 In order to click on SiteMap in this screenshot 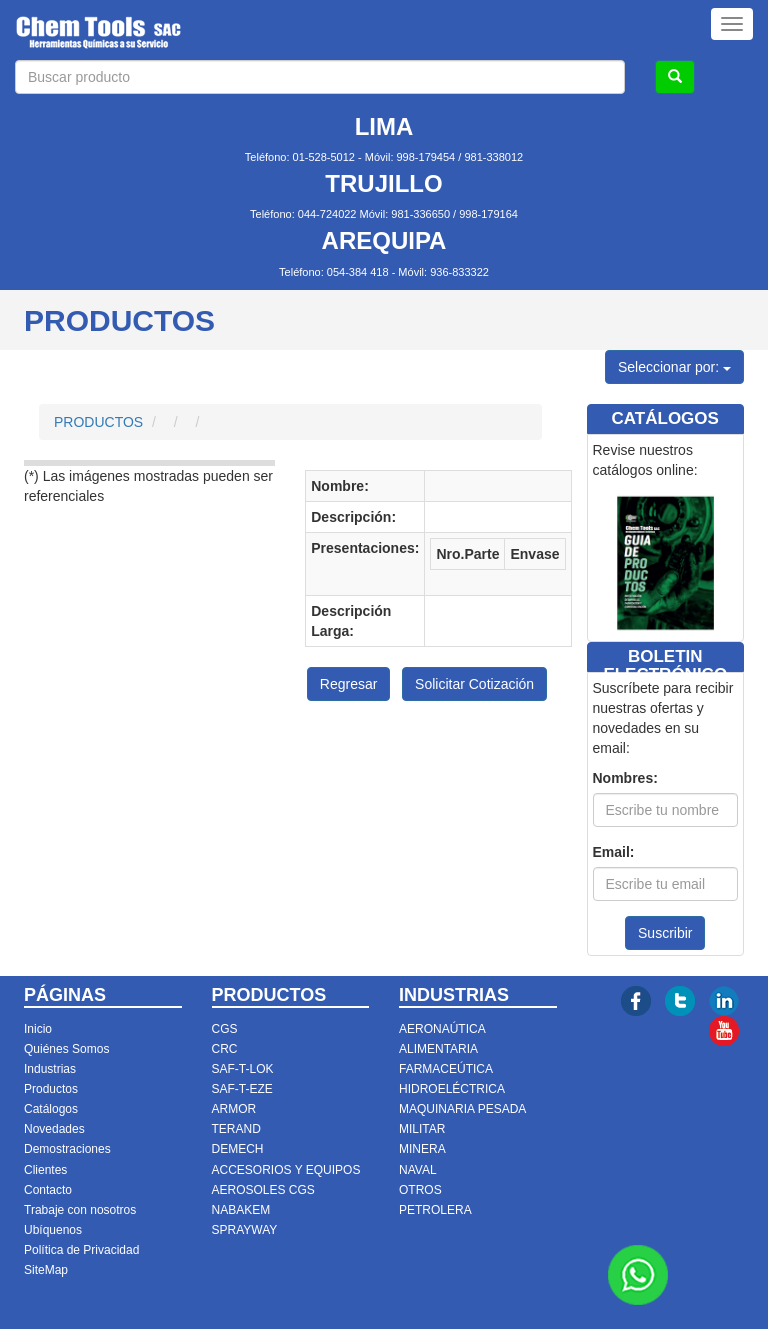, I will do `click(46, 1270)`.